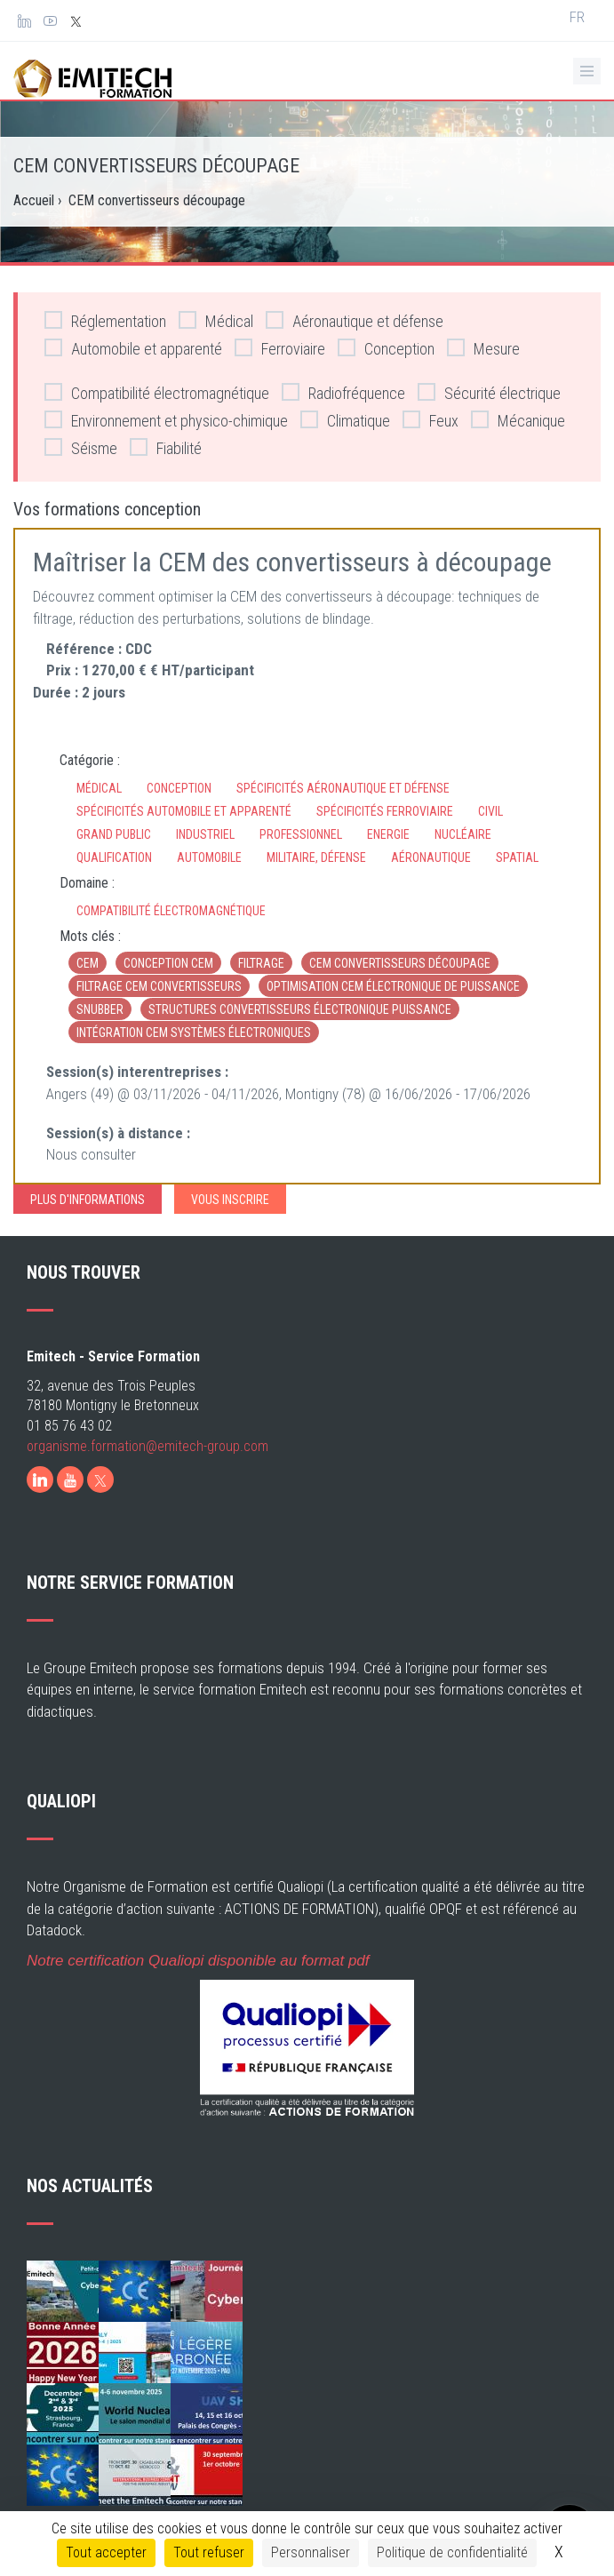 Image resolution: width=614 pixels, height=2576 pixels. I want to click on Qualification, so click(114, 857).